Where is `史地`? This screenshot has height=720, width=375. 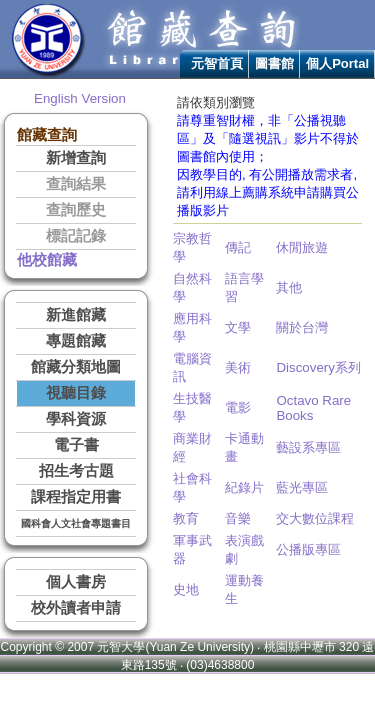
史地 is located at coordinates (186, 589).